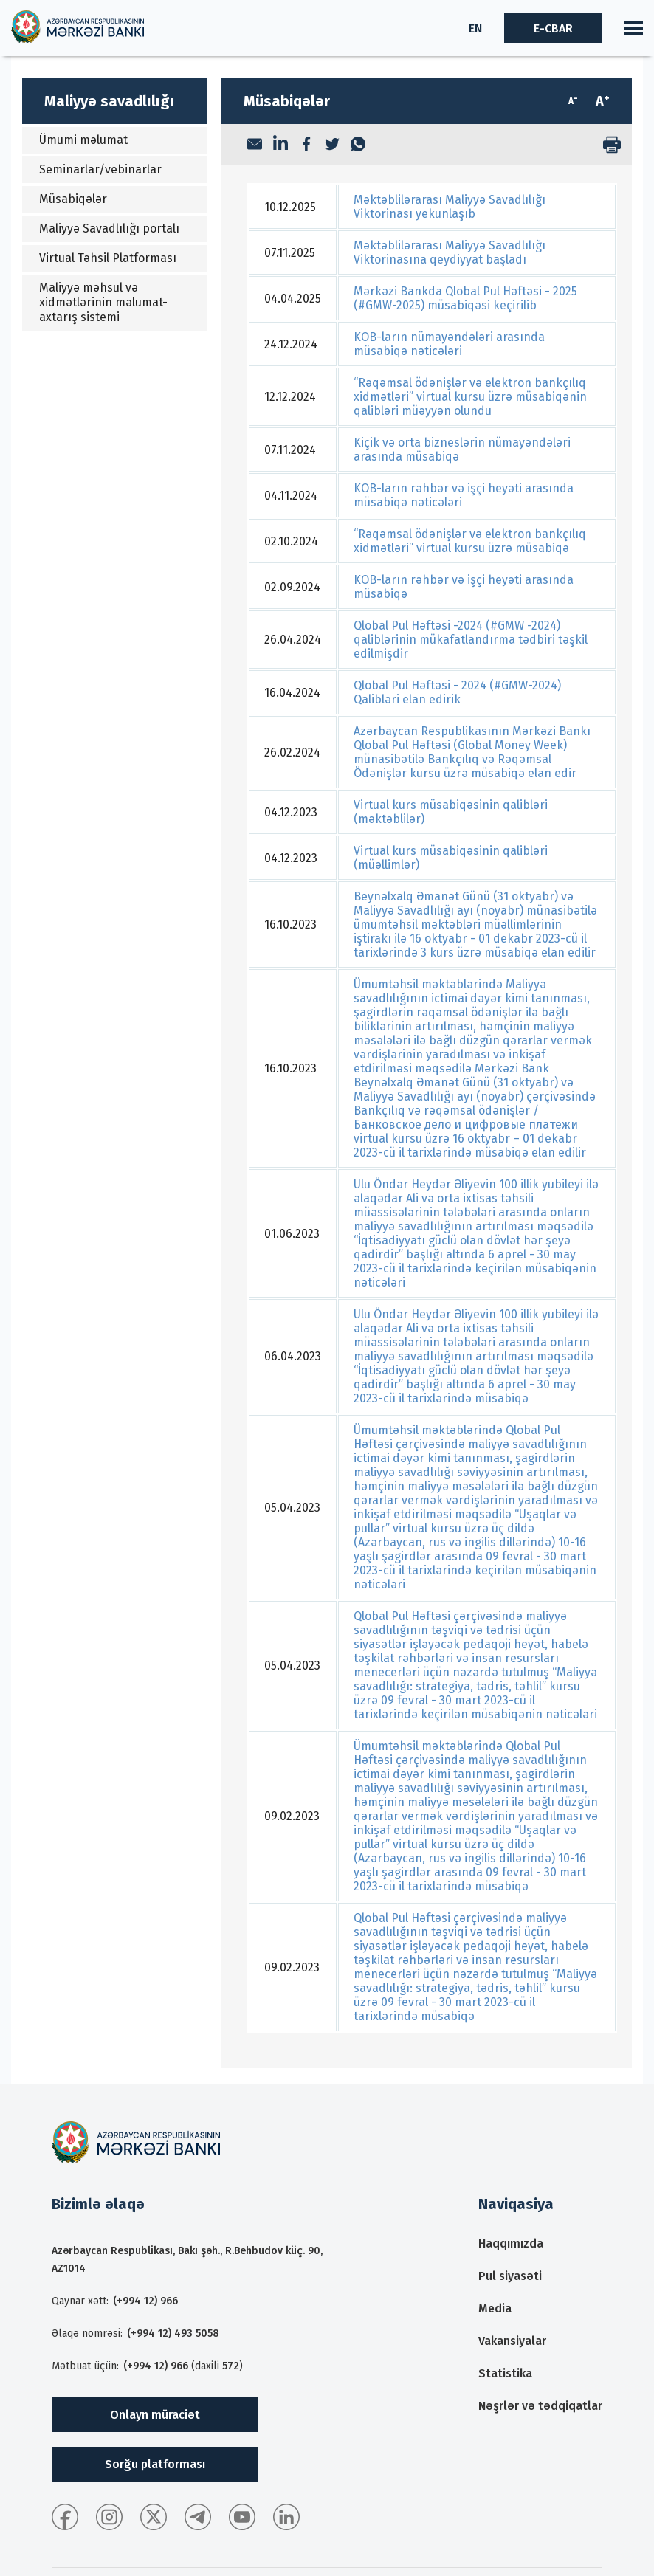 The width and height of the screenshot is (654, 2576). Describe the element at coordinates (475, 28) in the screenshot. I see `EN` at that location.